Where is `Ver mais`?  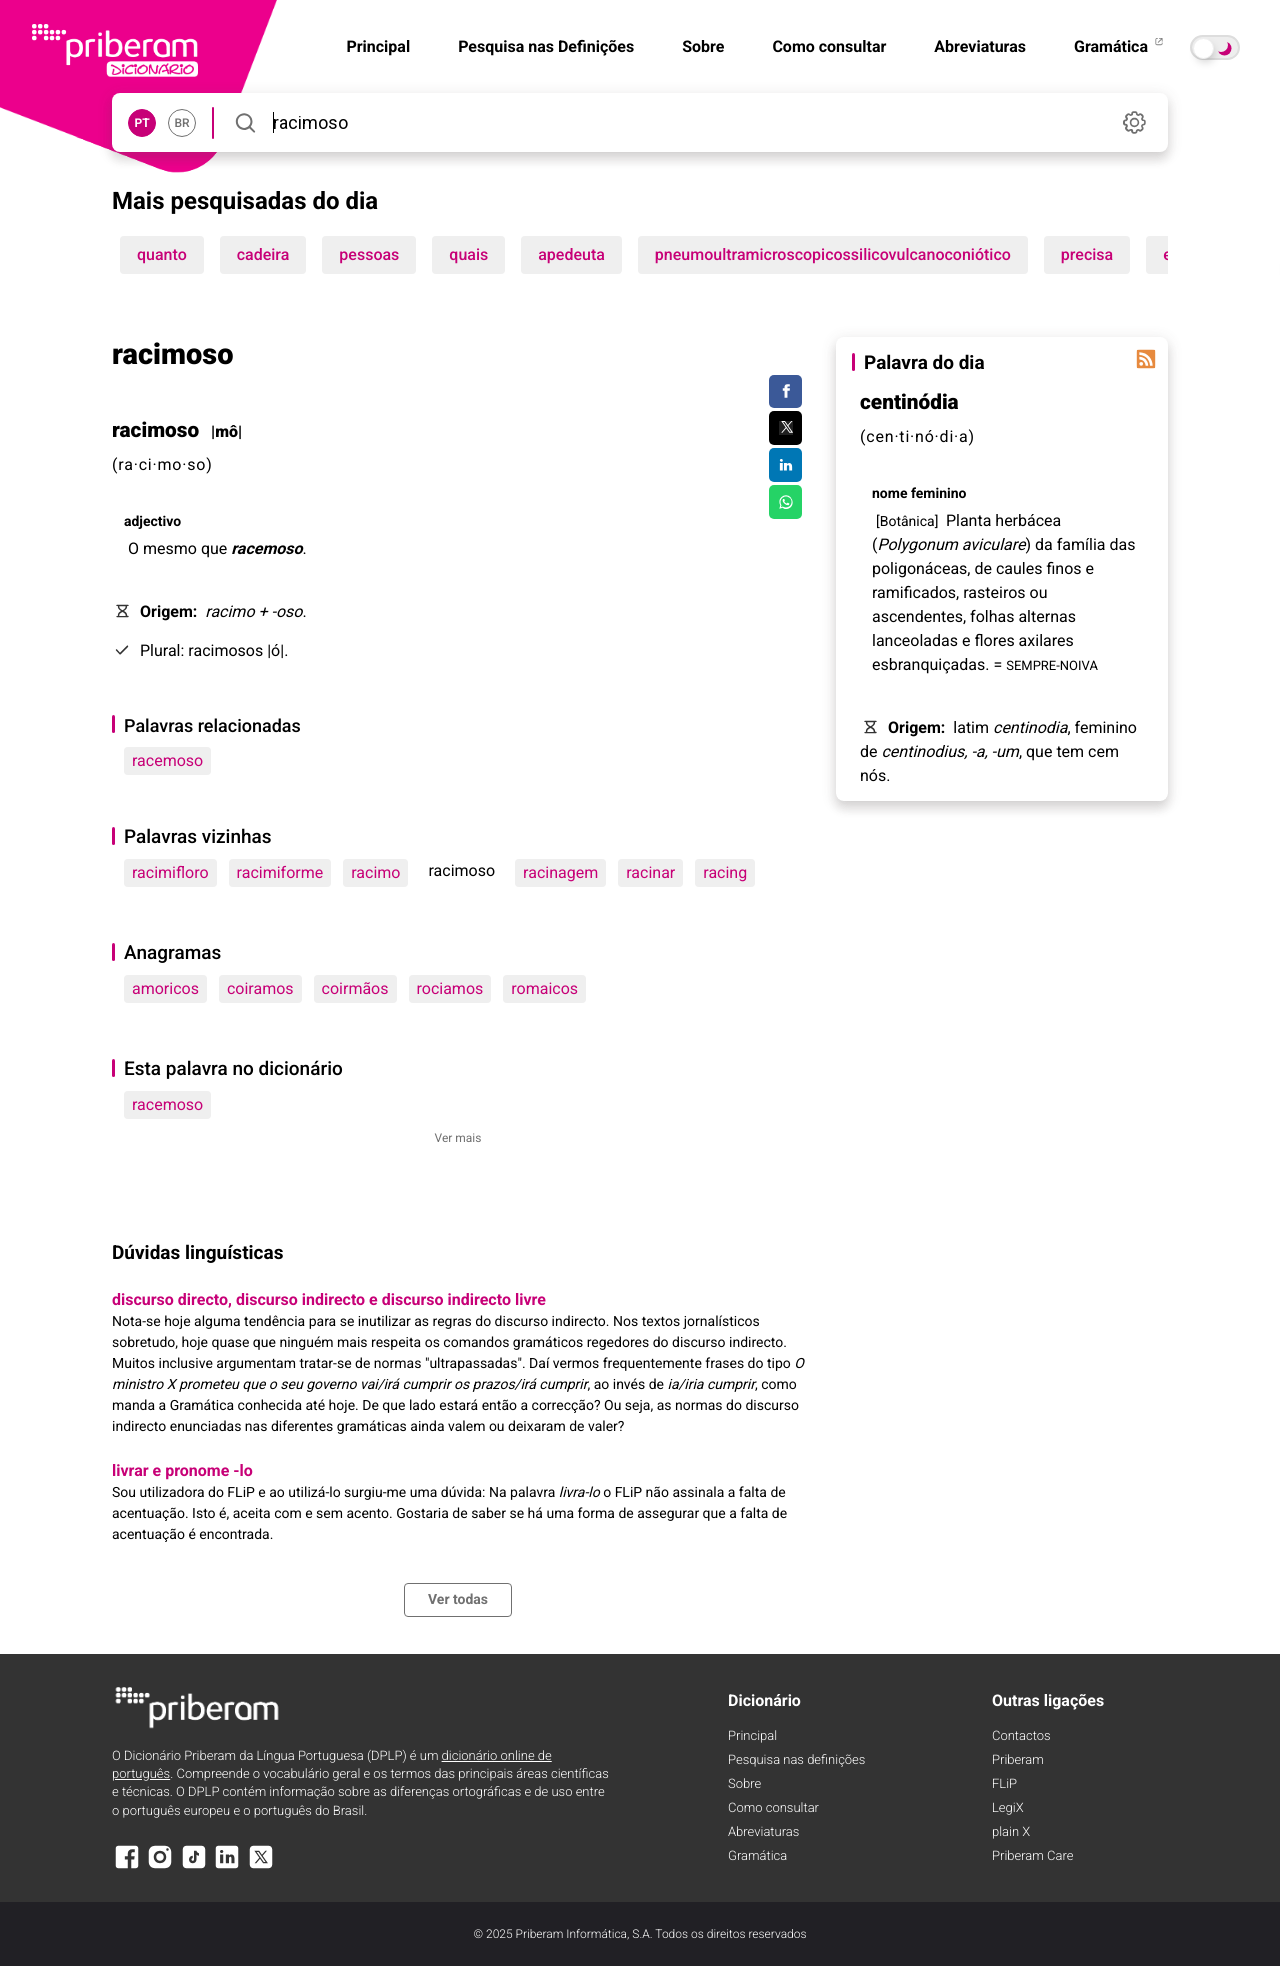
Ver mais is located at coordinates (458, 1138).